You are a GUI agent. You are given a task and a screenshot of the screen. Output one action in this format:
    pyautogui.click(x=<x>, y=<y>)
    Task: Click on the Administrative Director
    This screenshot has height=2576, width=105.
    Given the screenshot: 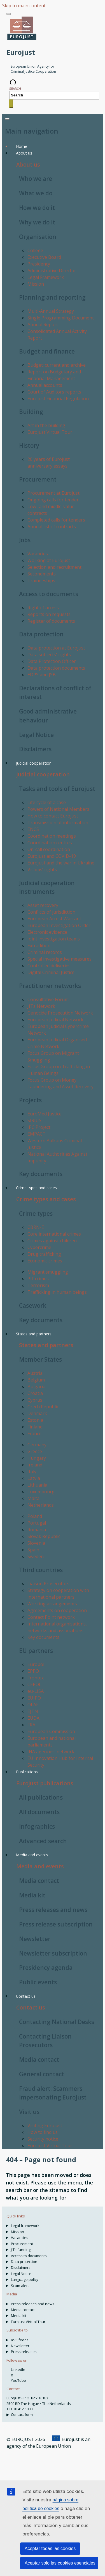 What is the action you would take?
    pyautogui.click(x=51, y=270)
    